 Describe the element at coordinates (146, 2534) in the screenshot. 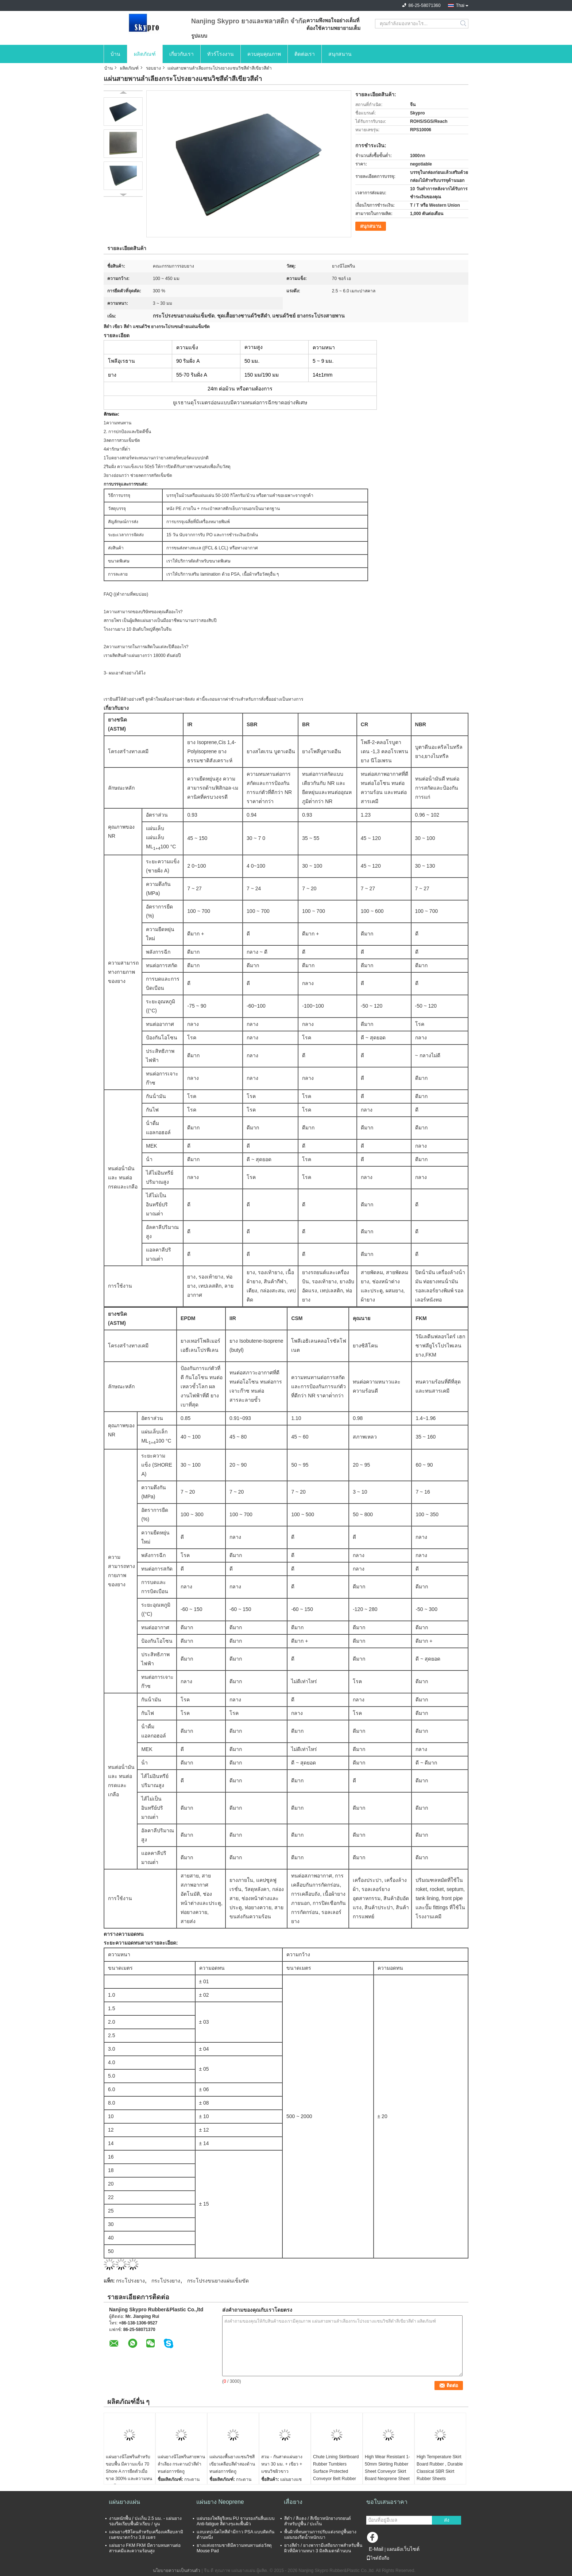

I see `แผ่นยางซิลิโคนสำหรับเครื่องเคลือบลามิเนตขนาดกว้าง 3.8 เมตร` at that location.